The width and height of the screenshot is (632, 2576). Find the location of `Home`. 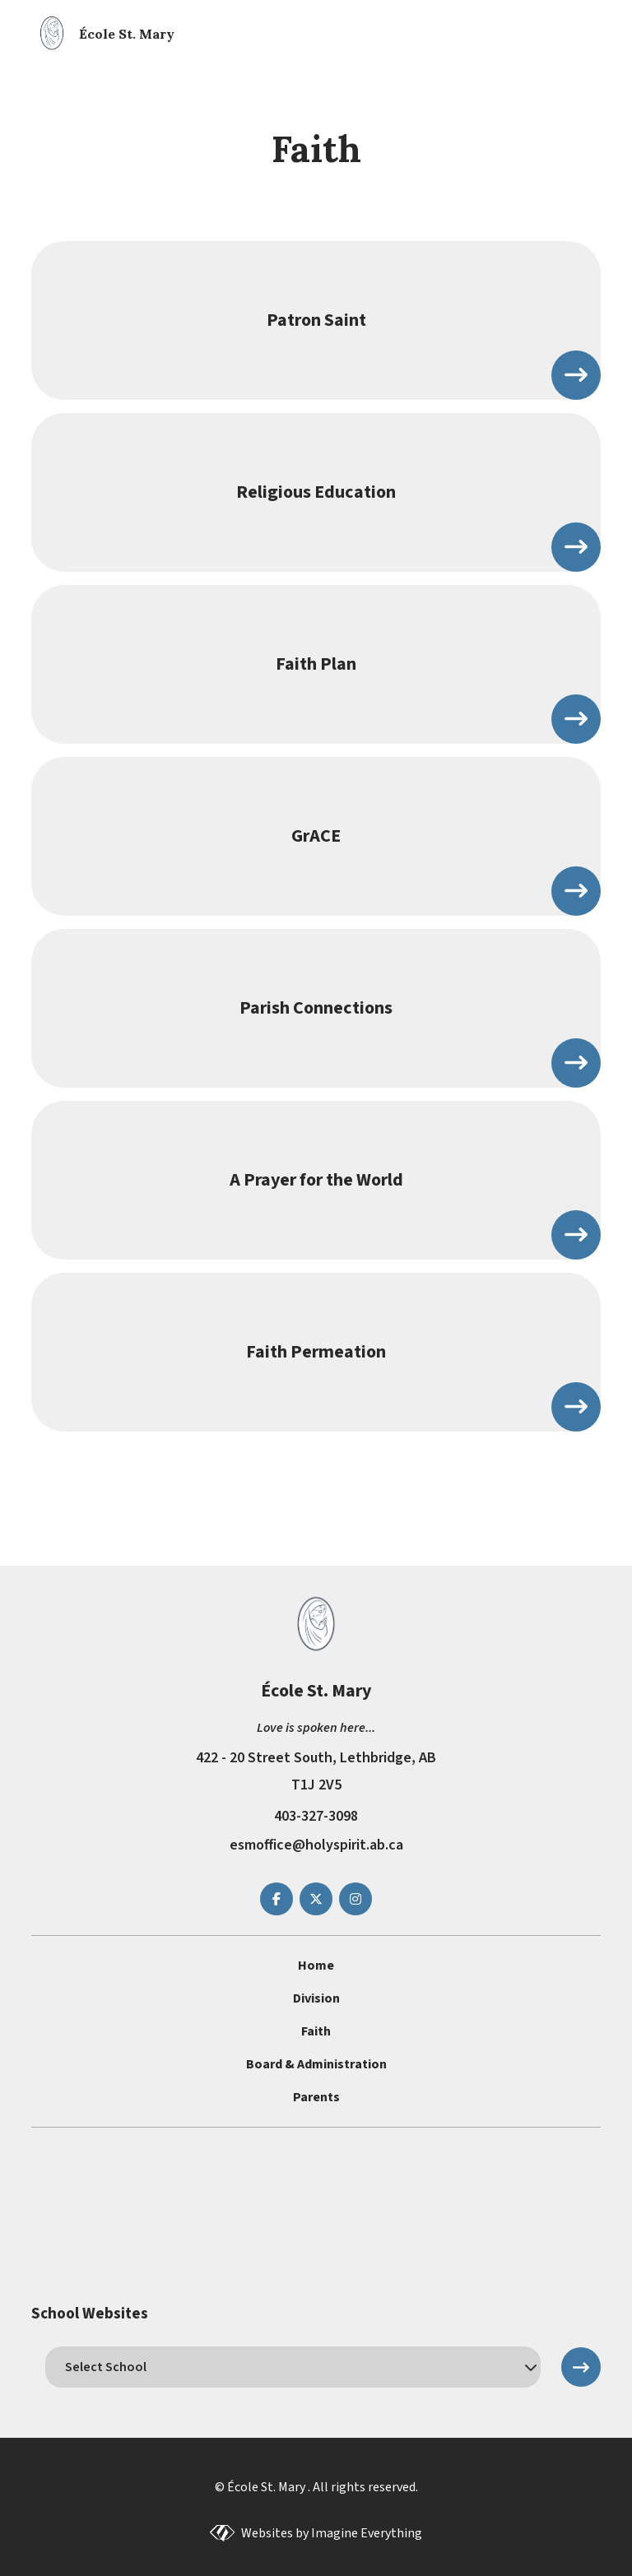

Home is located at coordinates (316, 1965).